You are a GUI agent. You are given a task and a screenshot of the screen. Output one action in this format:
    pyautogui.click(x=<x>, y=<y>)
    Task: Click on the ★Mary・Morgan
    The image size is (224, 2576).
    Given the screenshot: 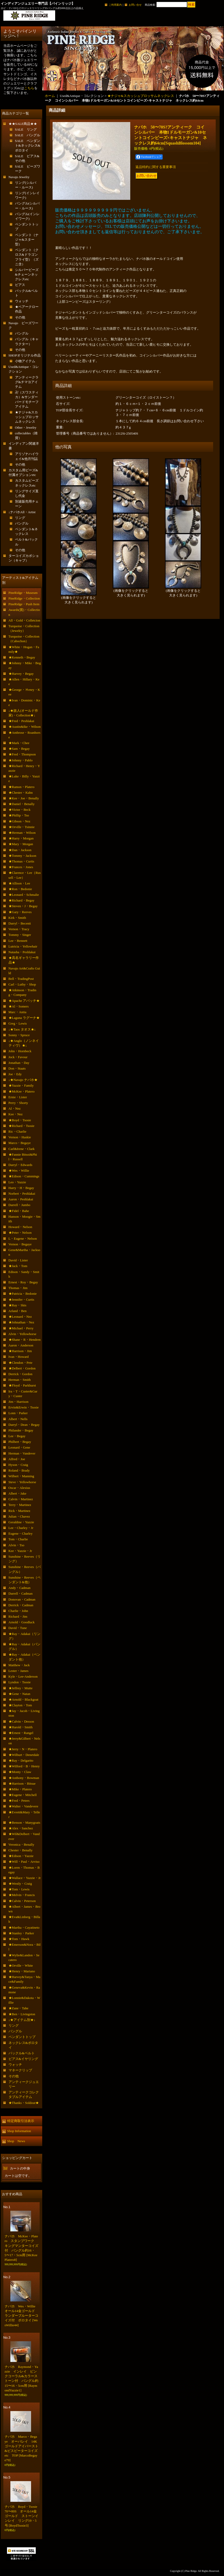 What is the action you would take?
    pyautogui.click(x=21, y=844)
    